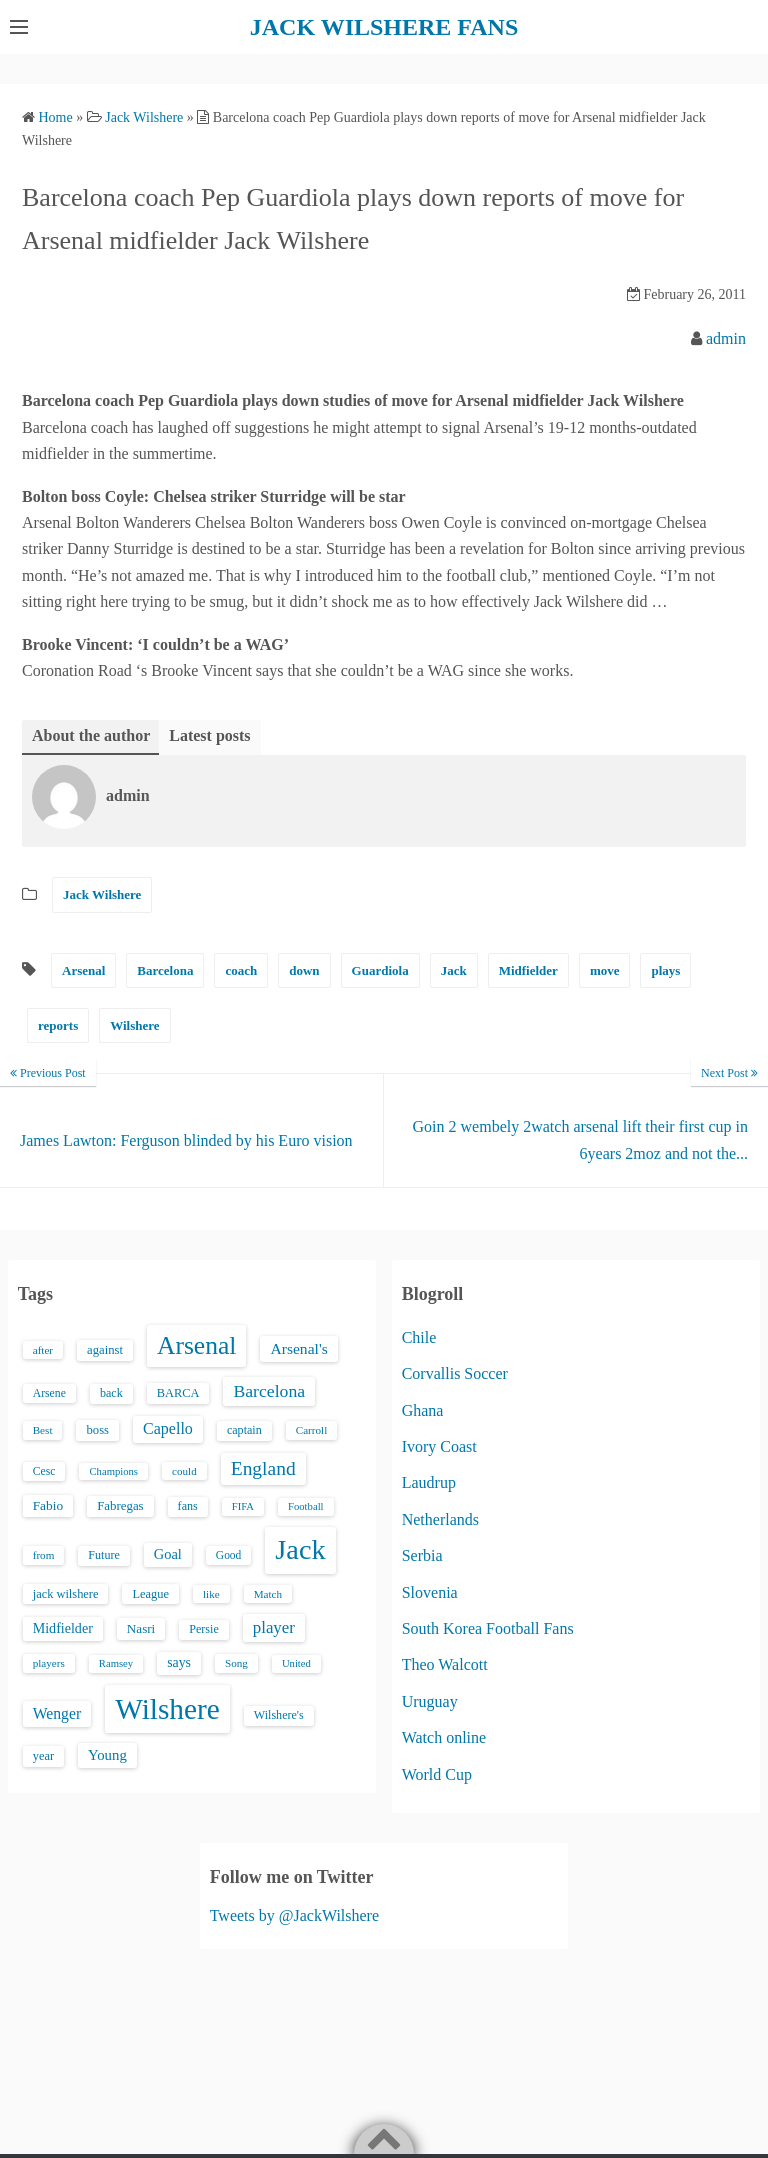  I want to click on Midfielder, so click(528, 970).